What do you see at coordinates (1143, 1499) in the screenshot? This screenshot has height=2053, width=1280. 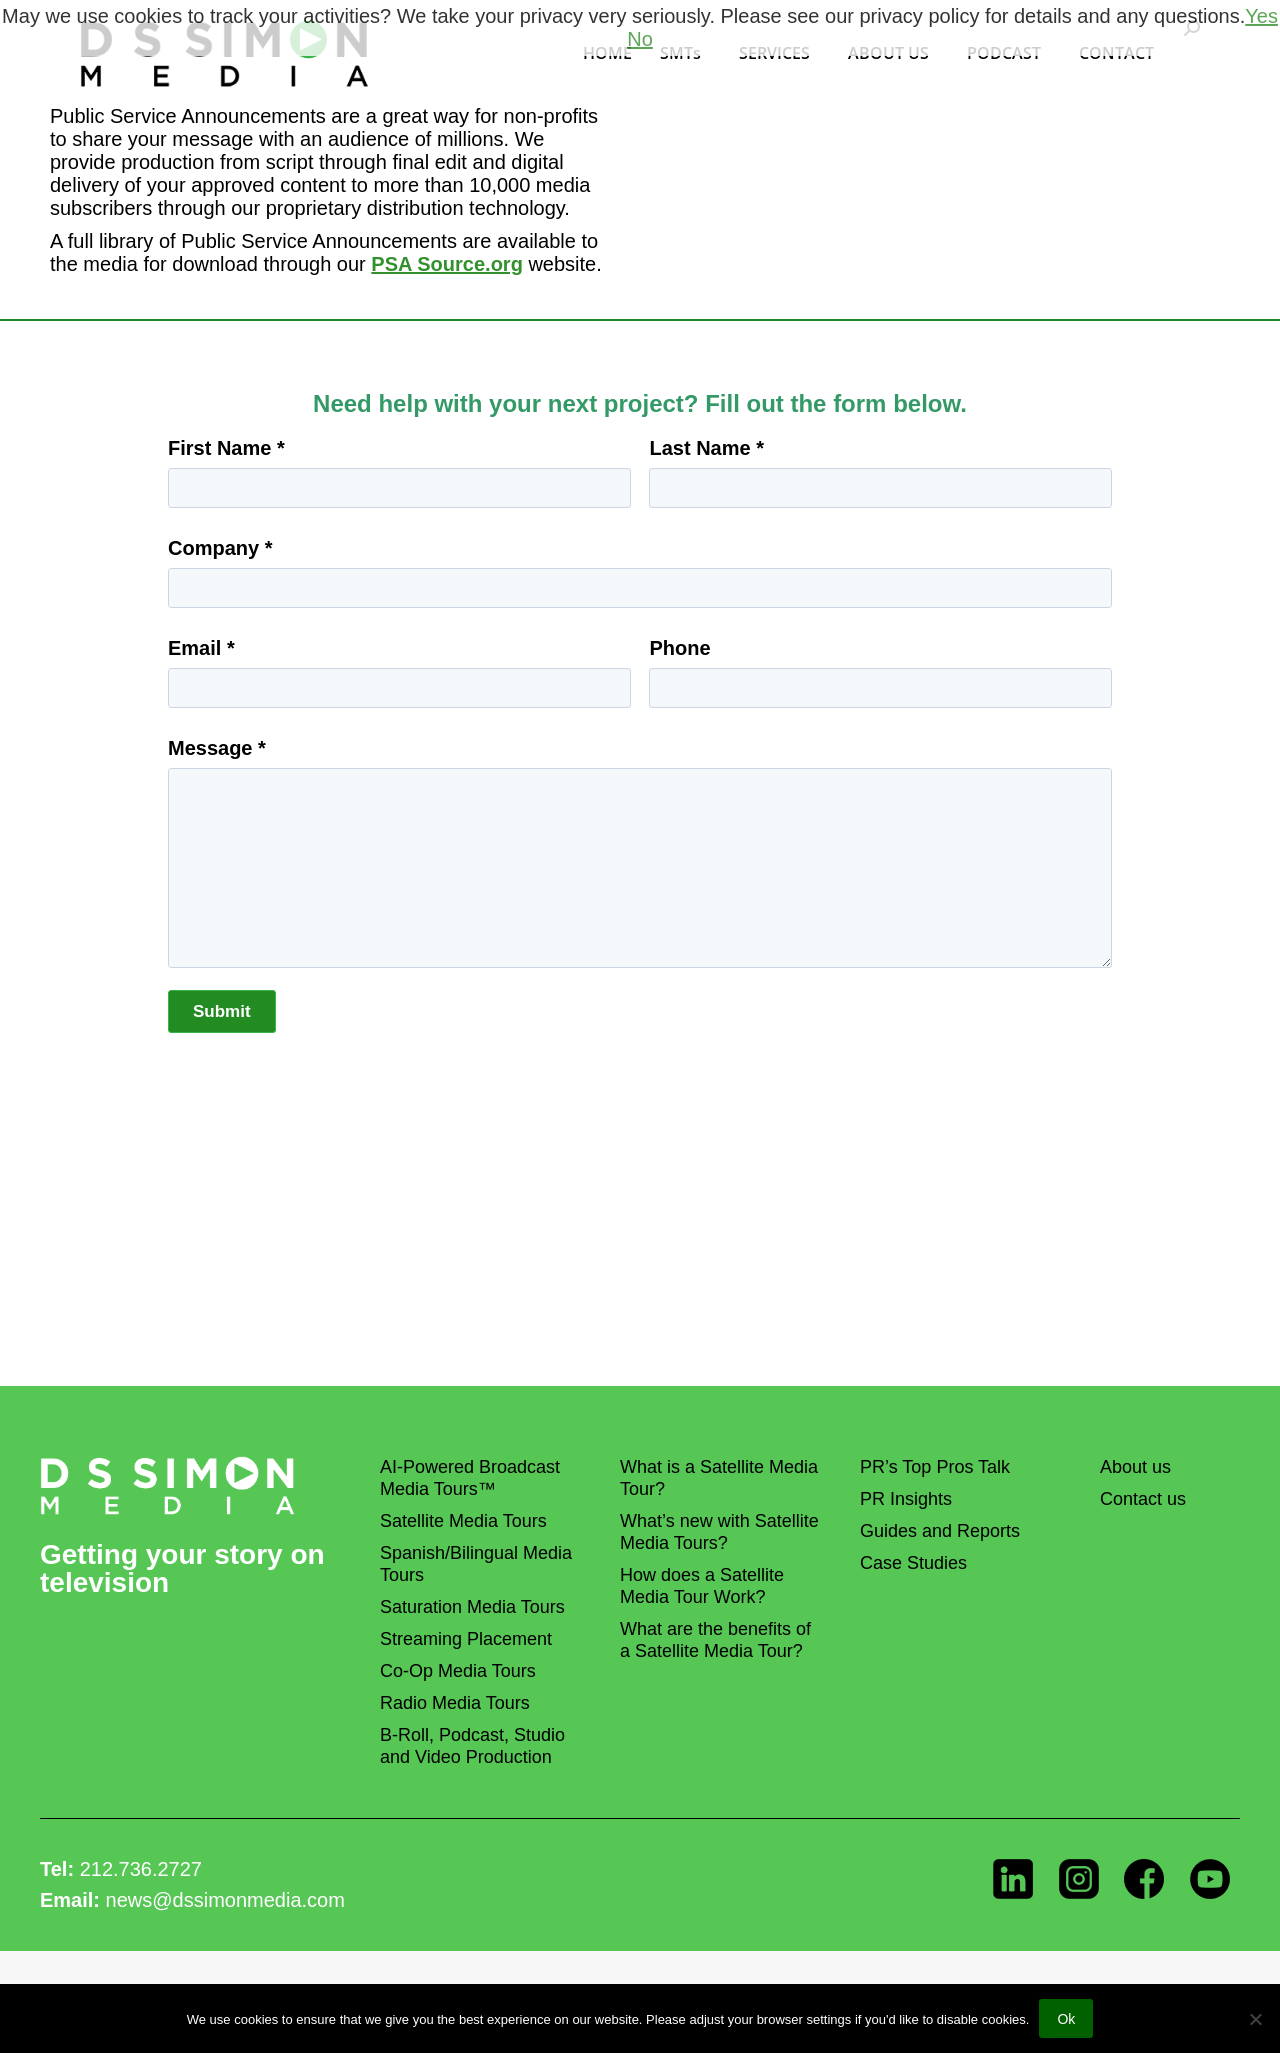 I see `Contact us` at bounding box center [1143, 1499].